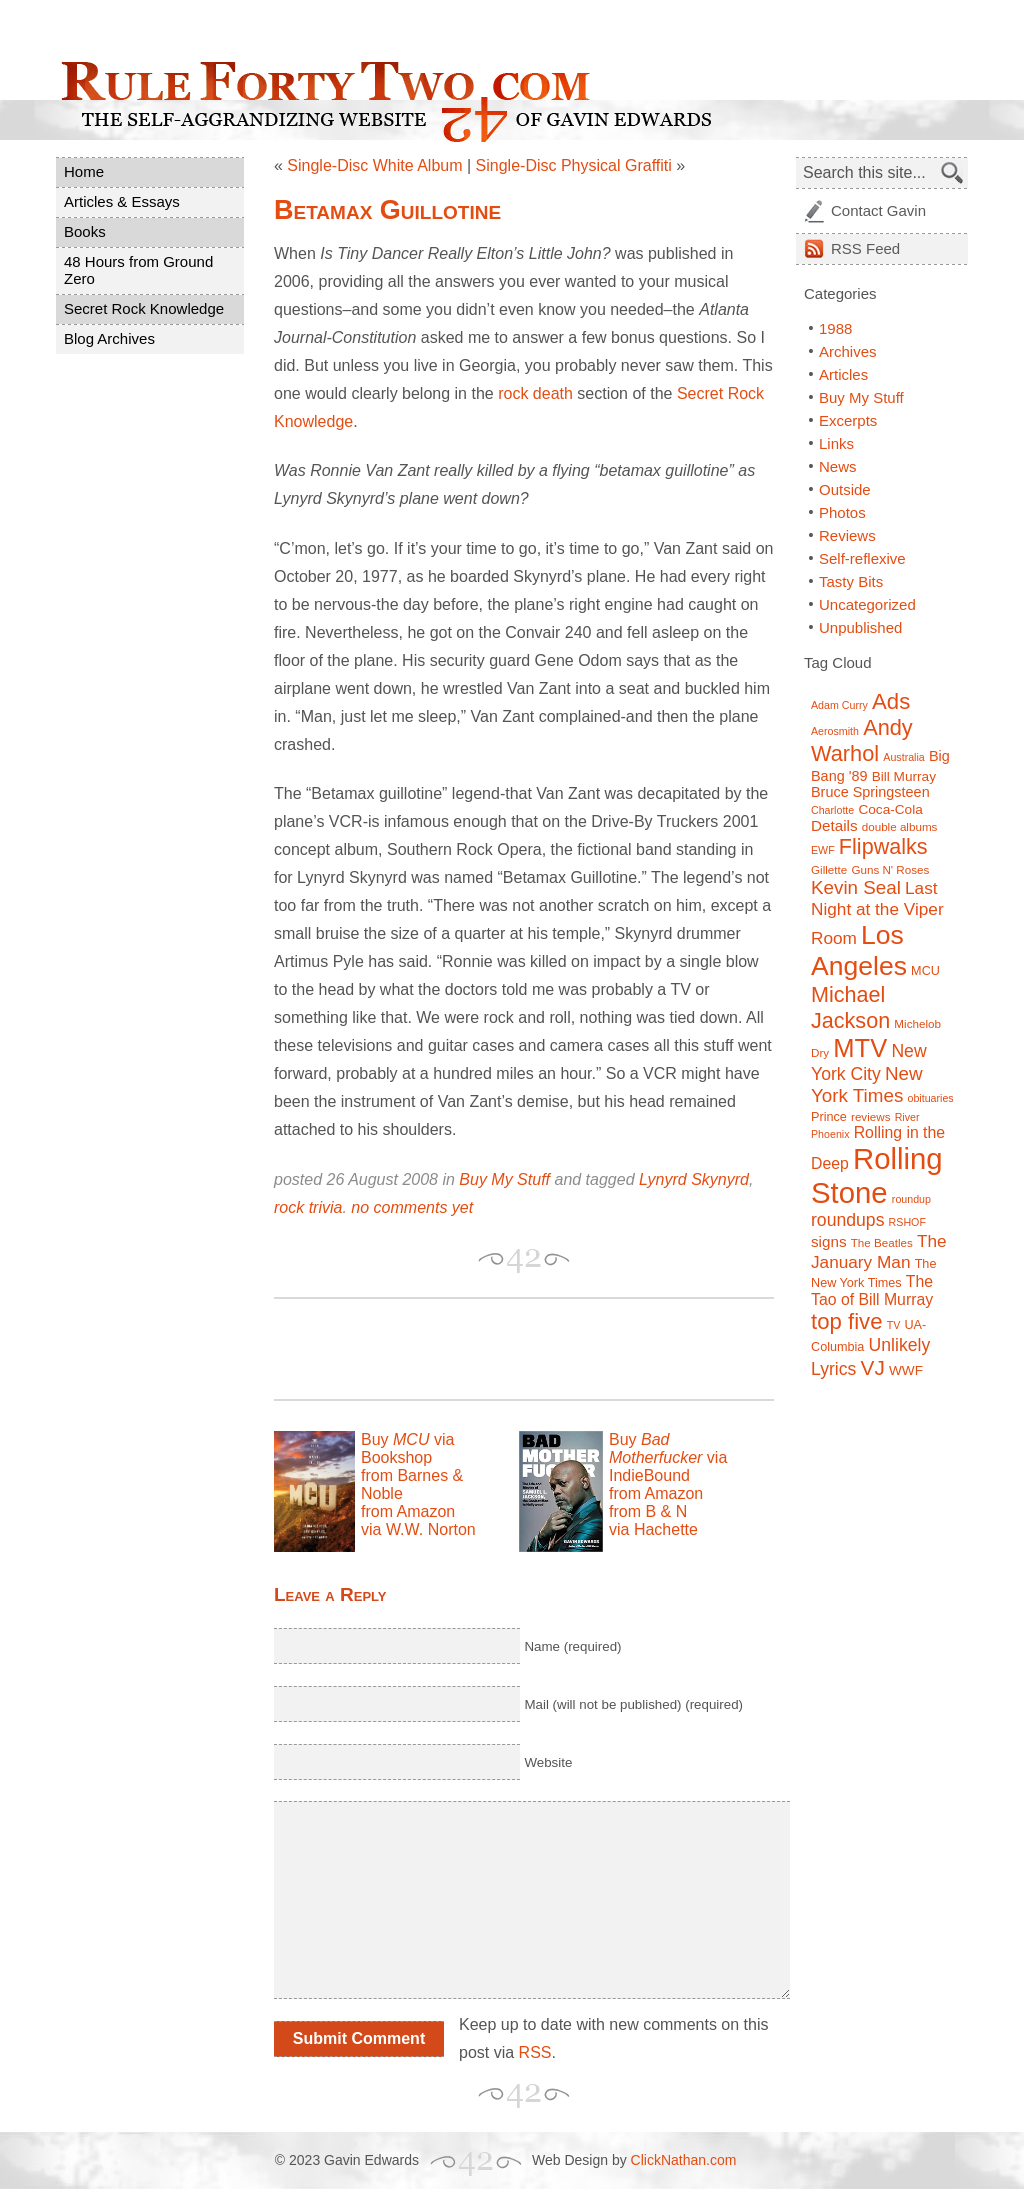 The image size is (1024, 2189). I want to click on Contact Gavin, so click(878, 210).